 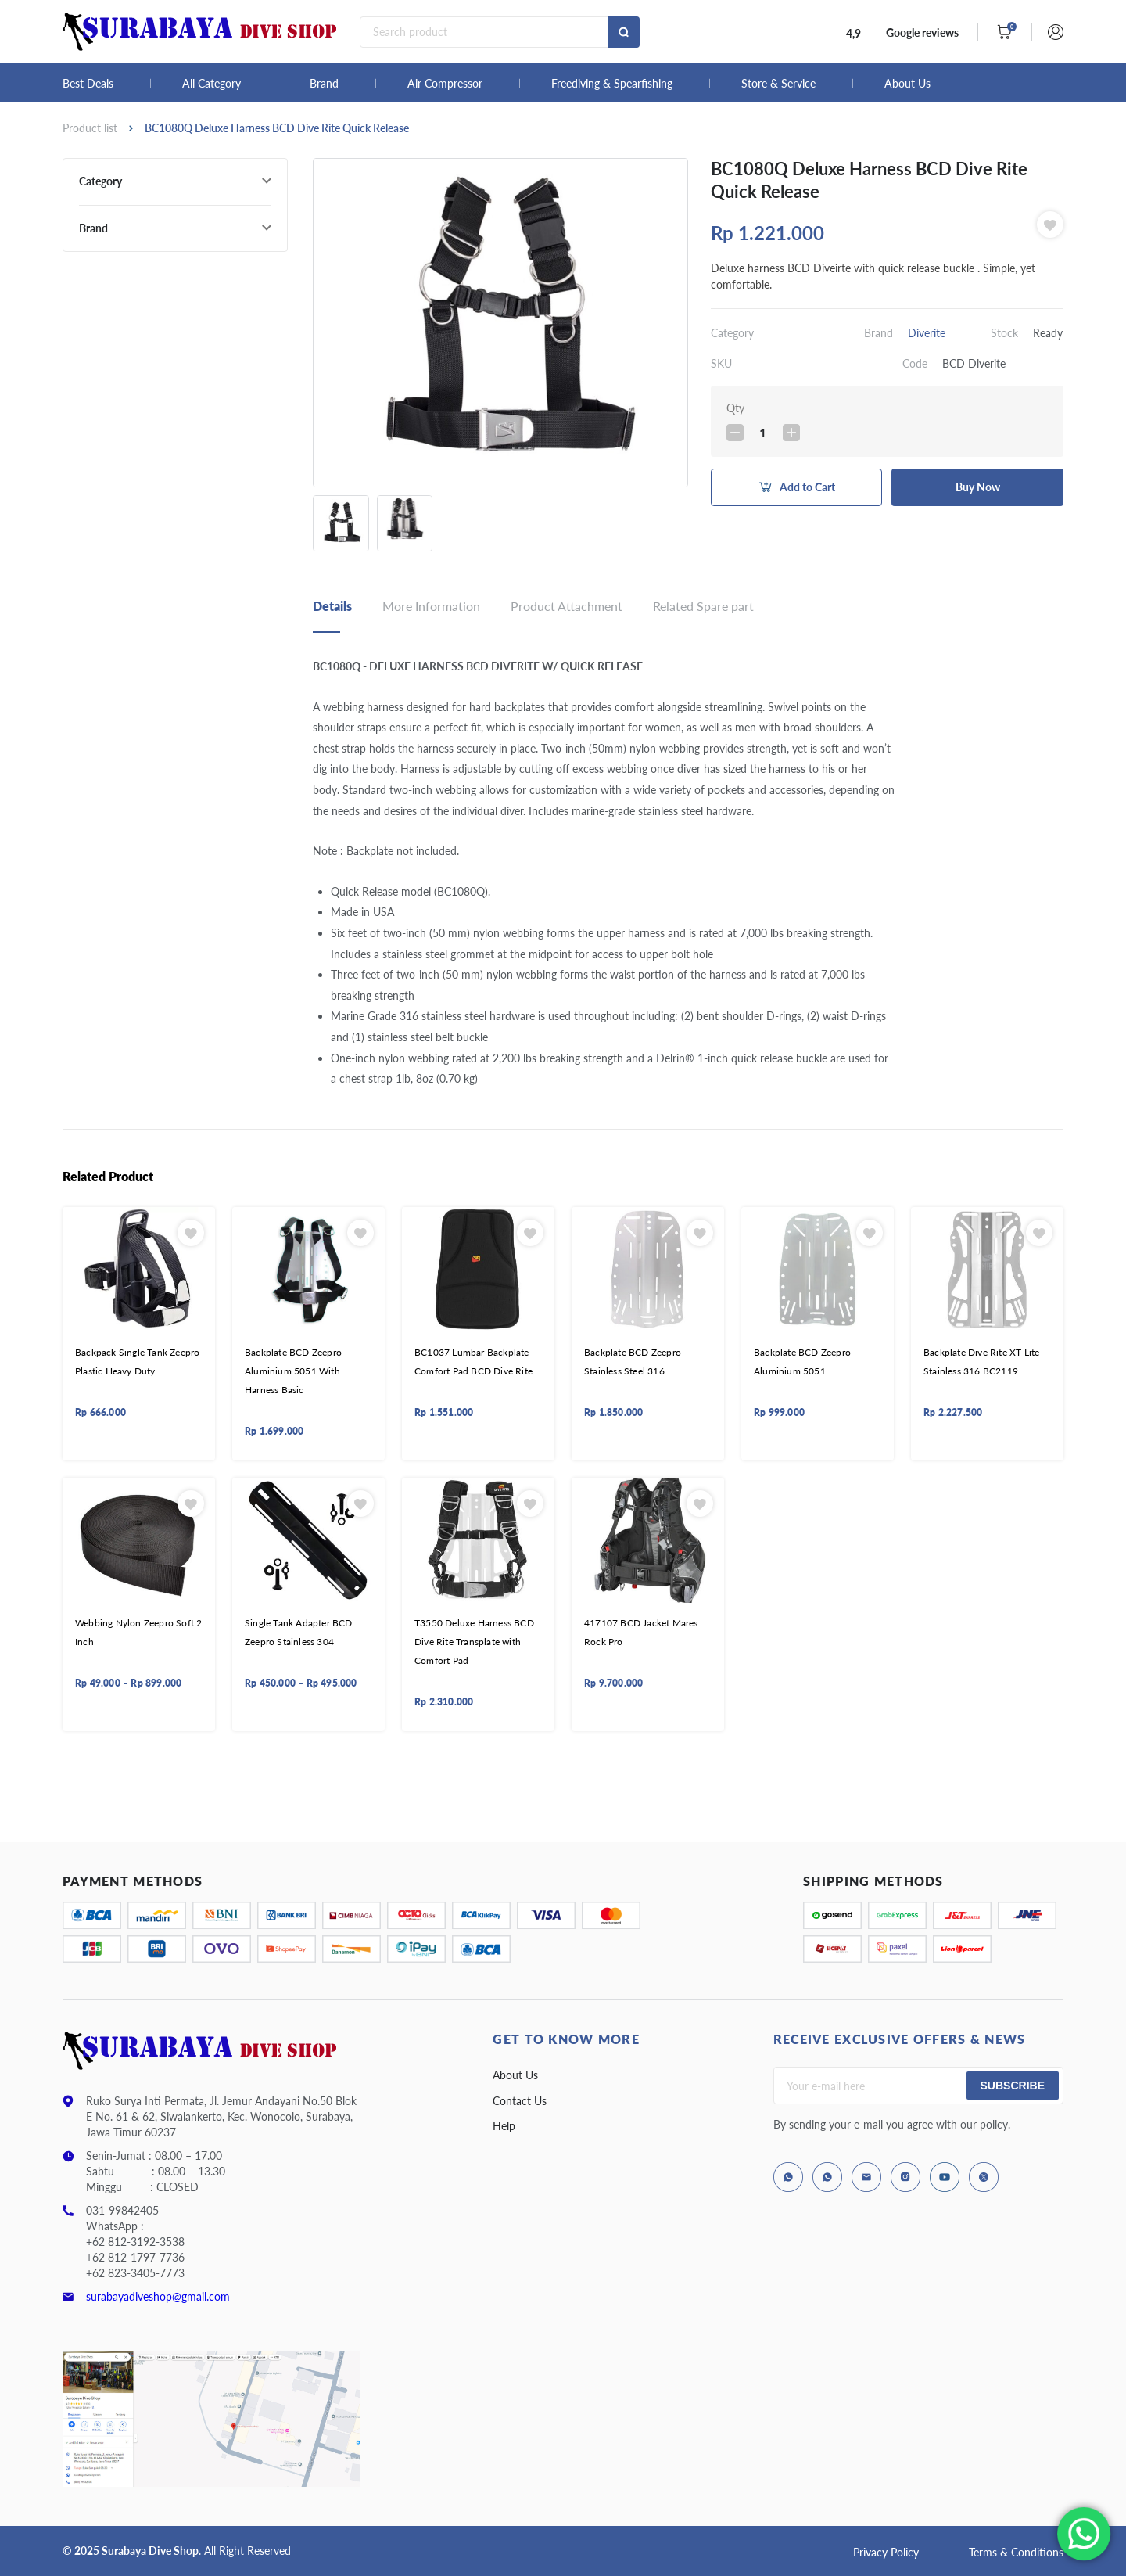 What do you see at coordinates (431, 605) in the screenshot?
I see `More Information` at bounding box center [431, 605].